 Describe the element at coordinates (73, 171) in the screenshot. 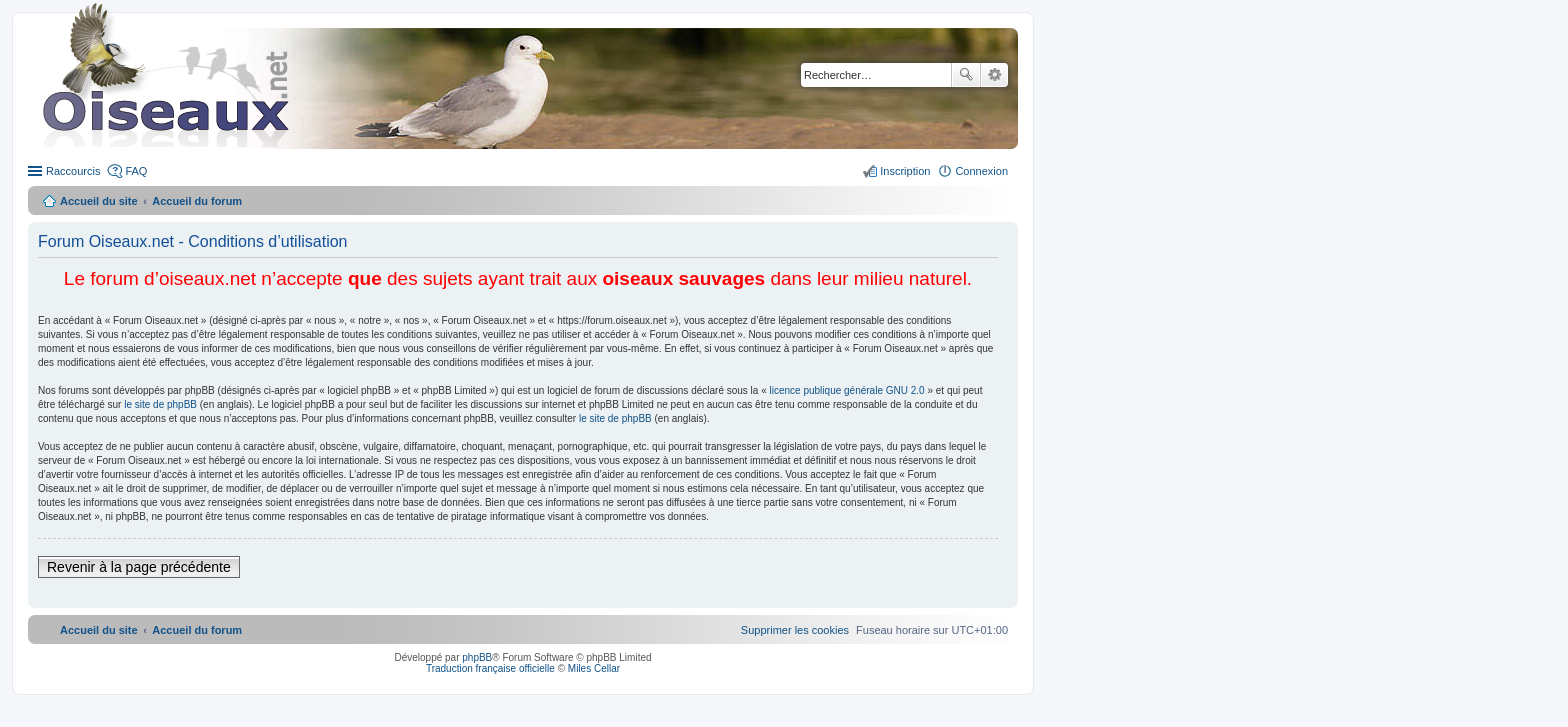

I see `Raccourcis` at that location.